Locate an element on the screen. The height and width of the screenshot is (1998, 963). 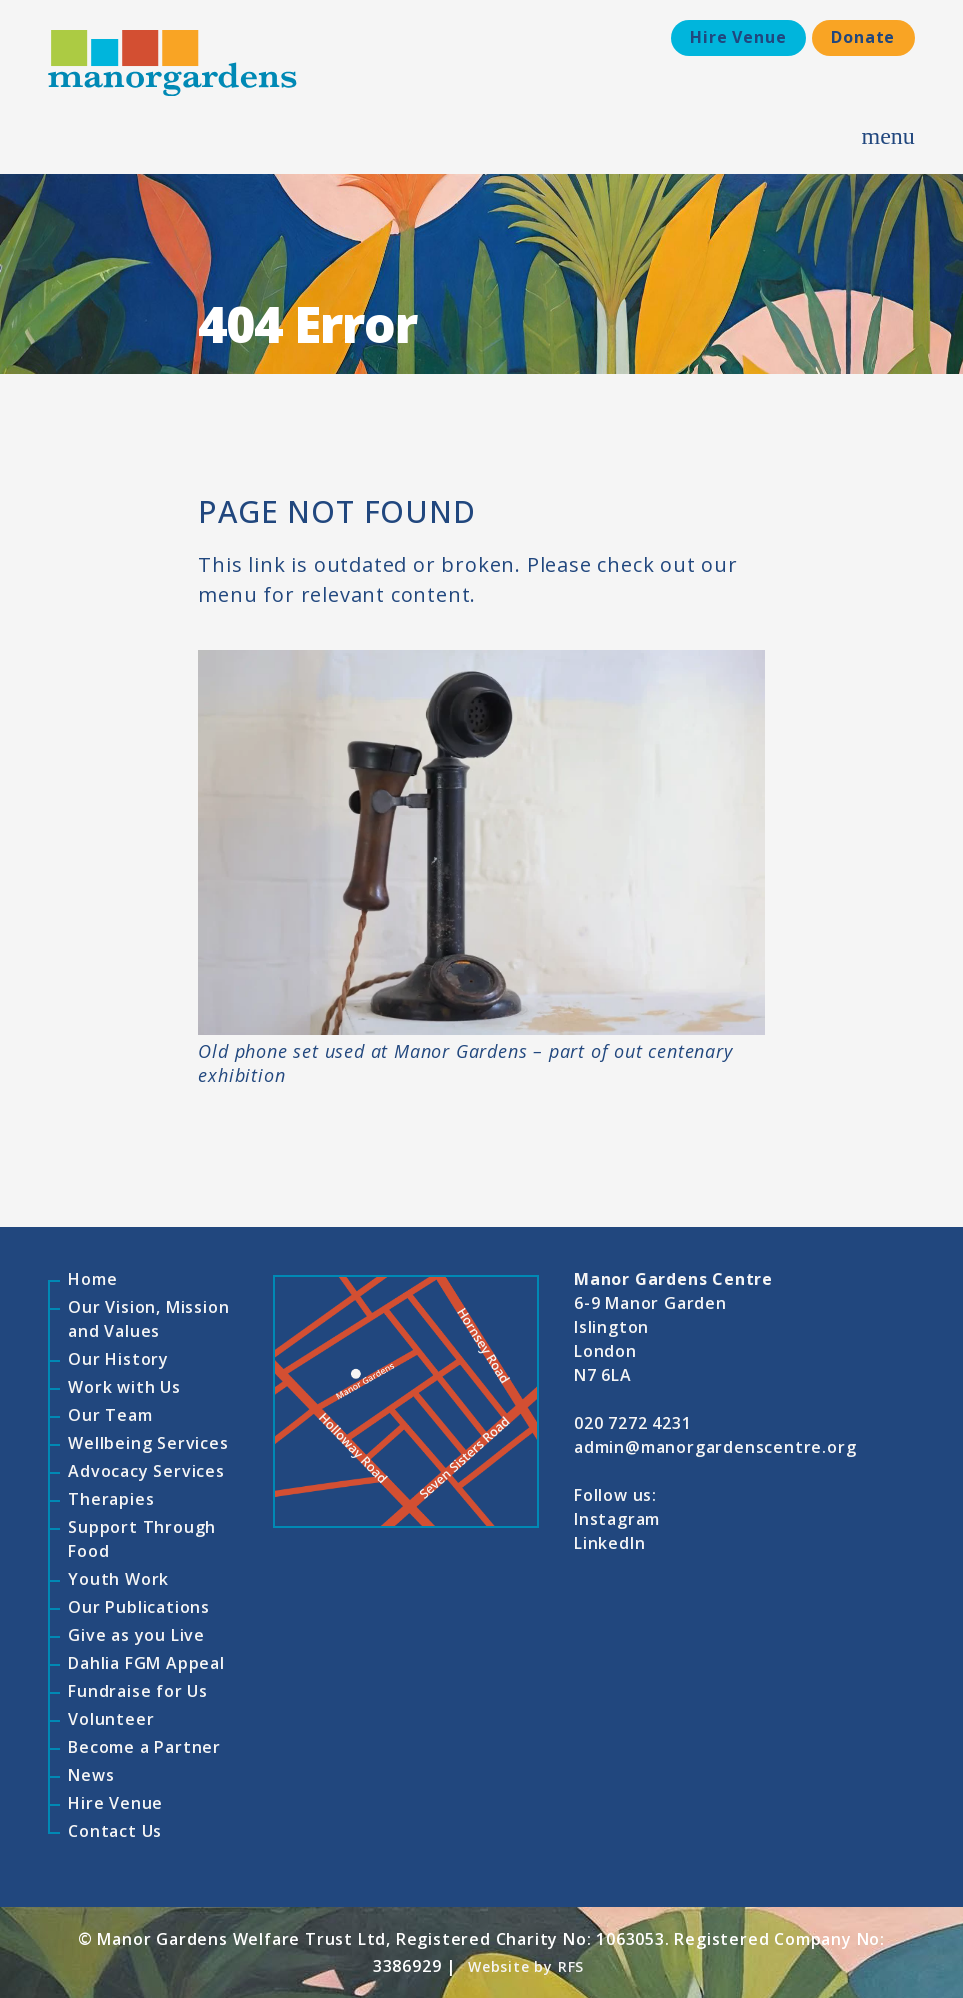
Volunteer is located at coordinates (111, 1719).